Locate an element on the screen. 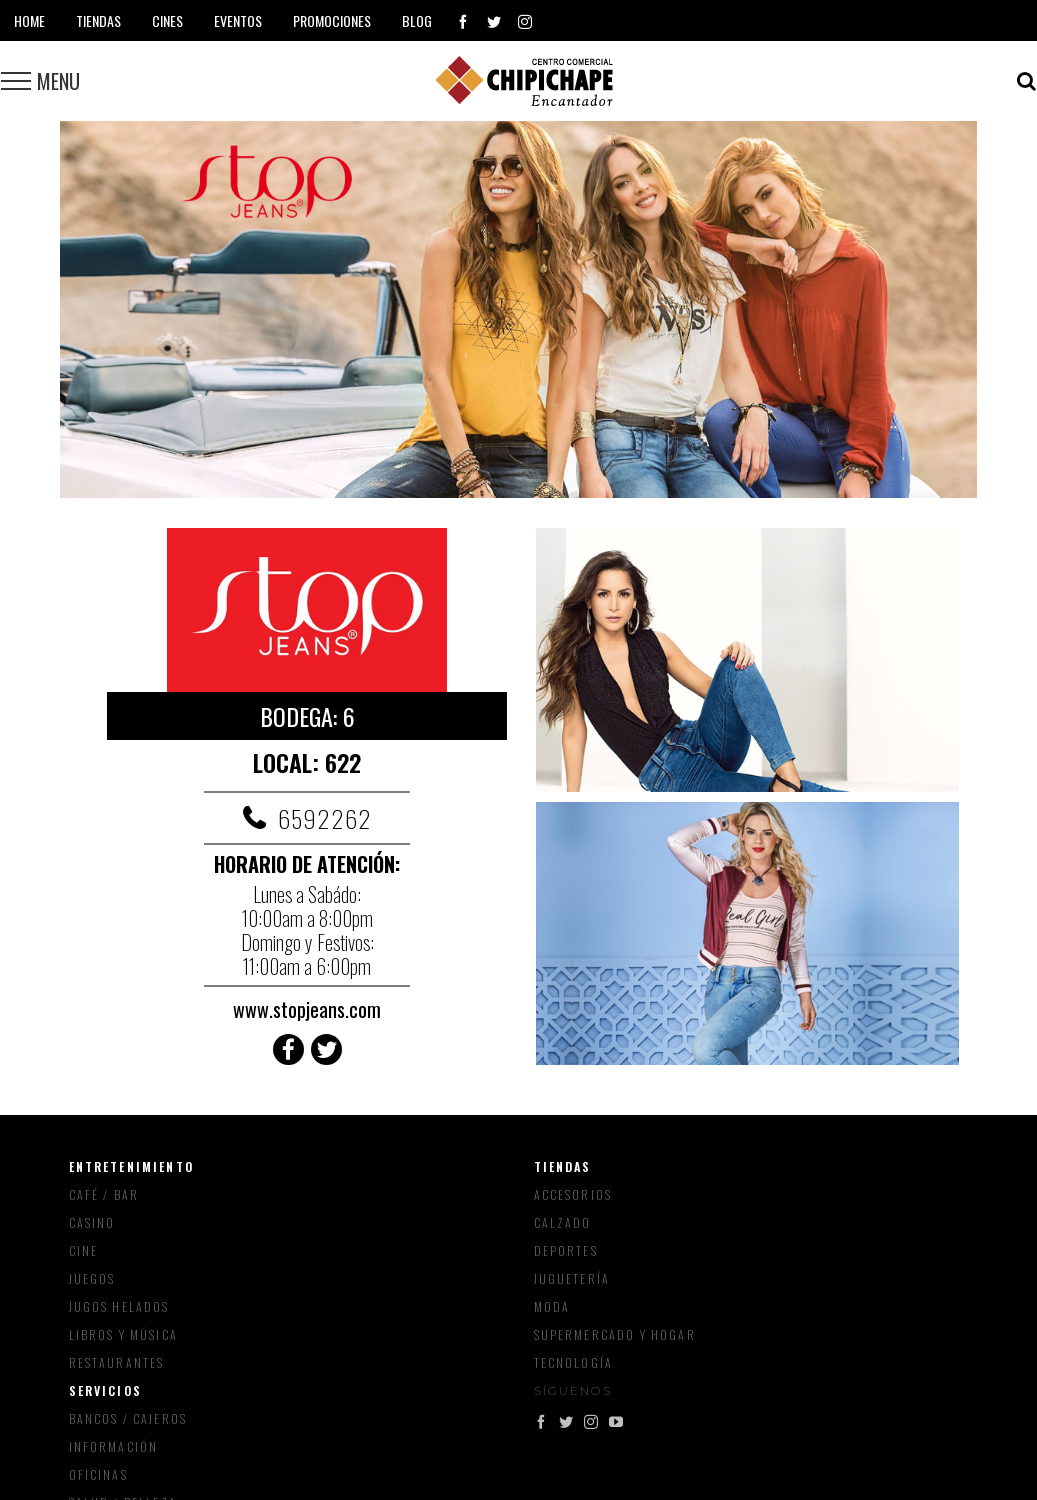 The height and width of the screenshot is (1500, 1037). [Toggle Search] is located at coordinates (1026, 81).